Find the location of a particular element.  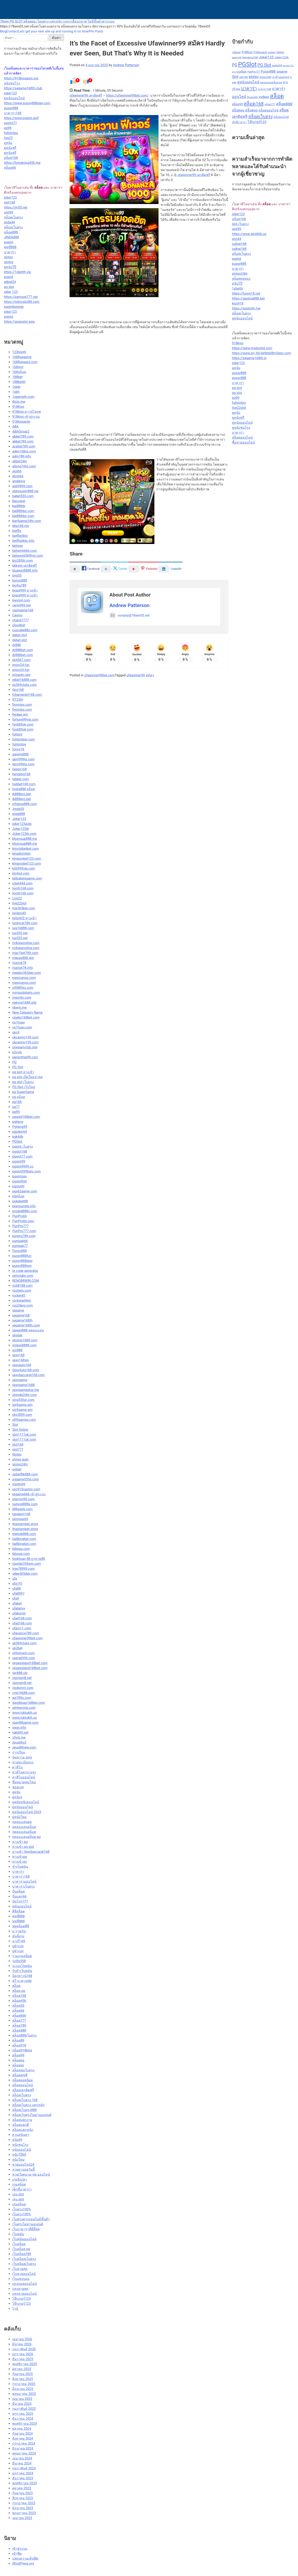

บาคาร่า168 is located at coordinates (12, 113).